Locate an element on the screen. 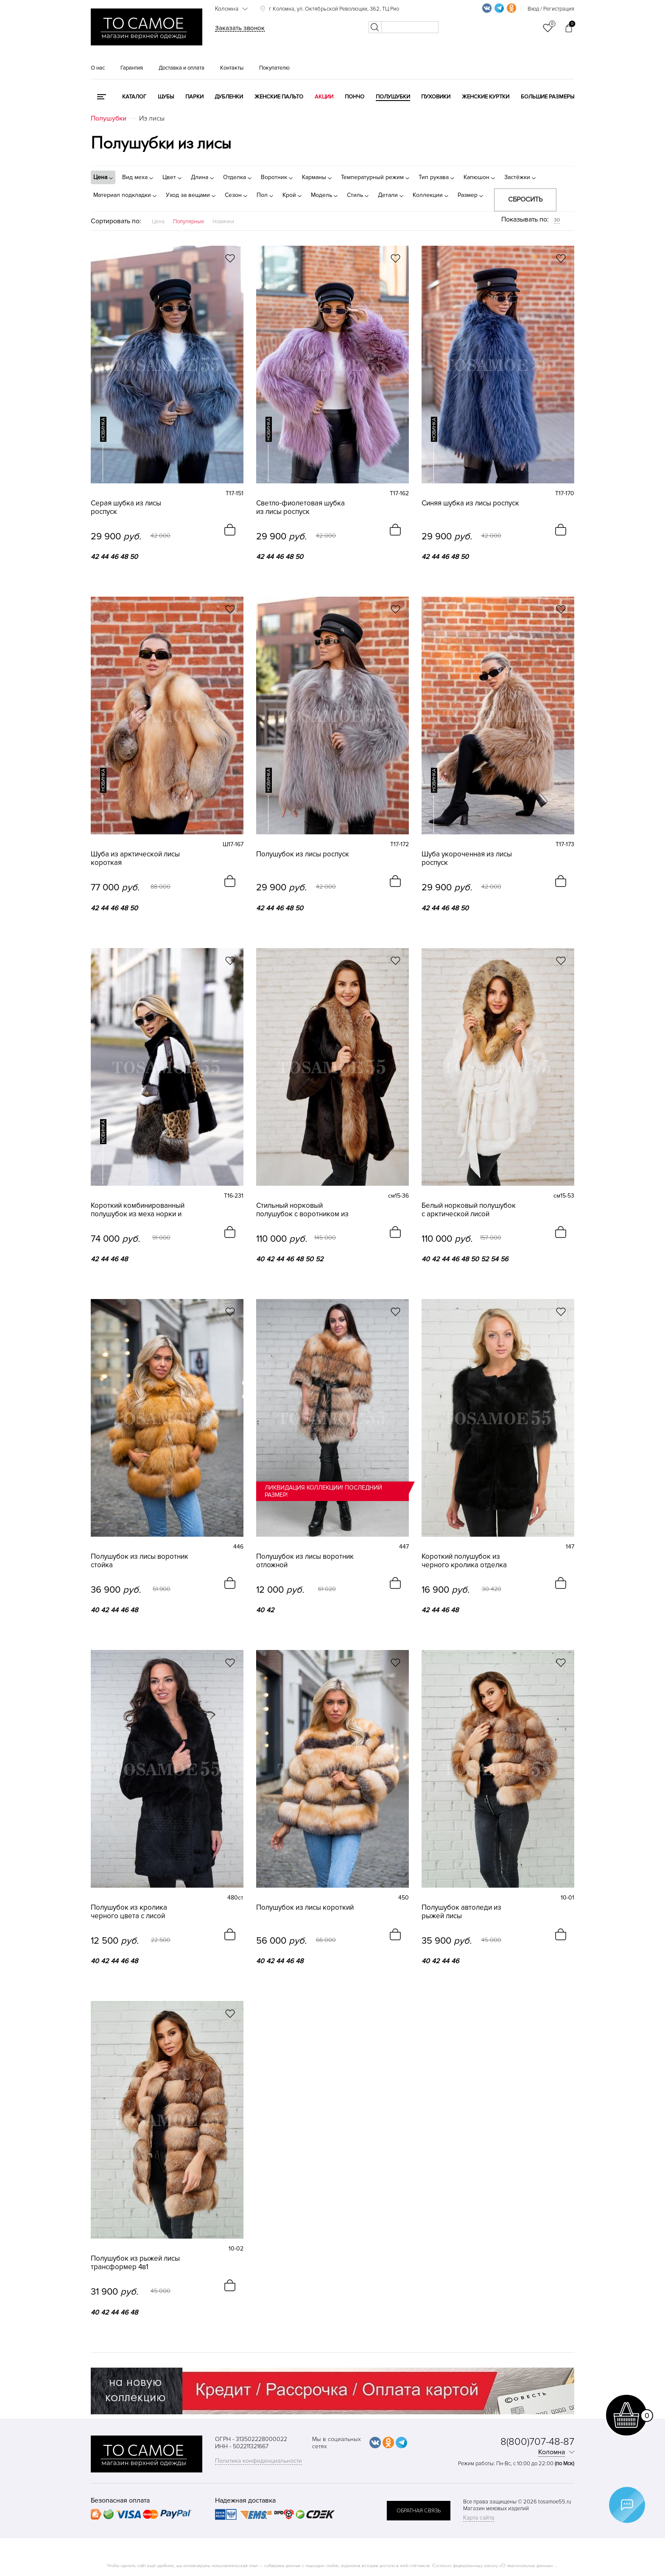  Популярные is located at coordinates (188, 221).